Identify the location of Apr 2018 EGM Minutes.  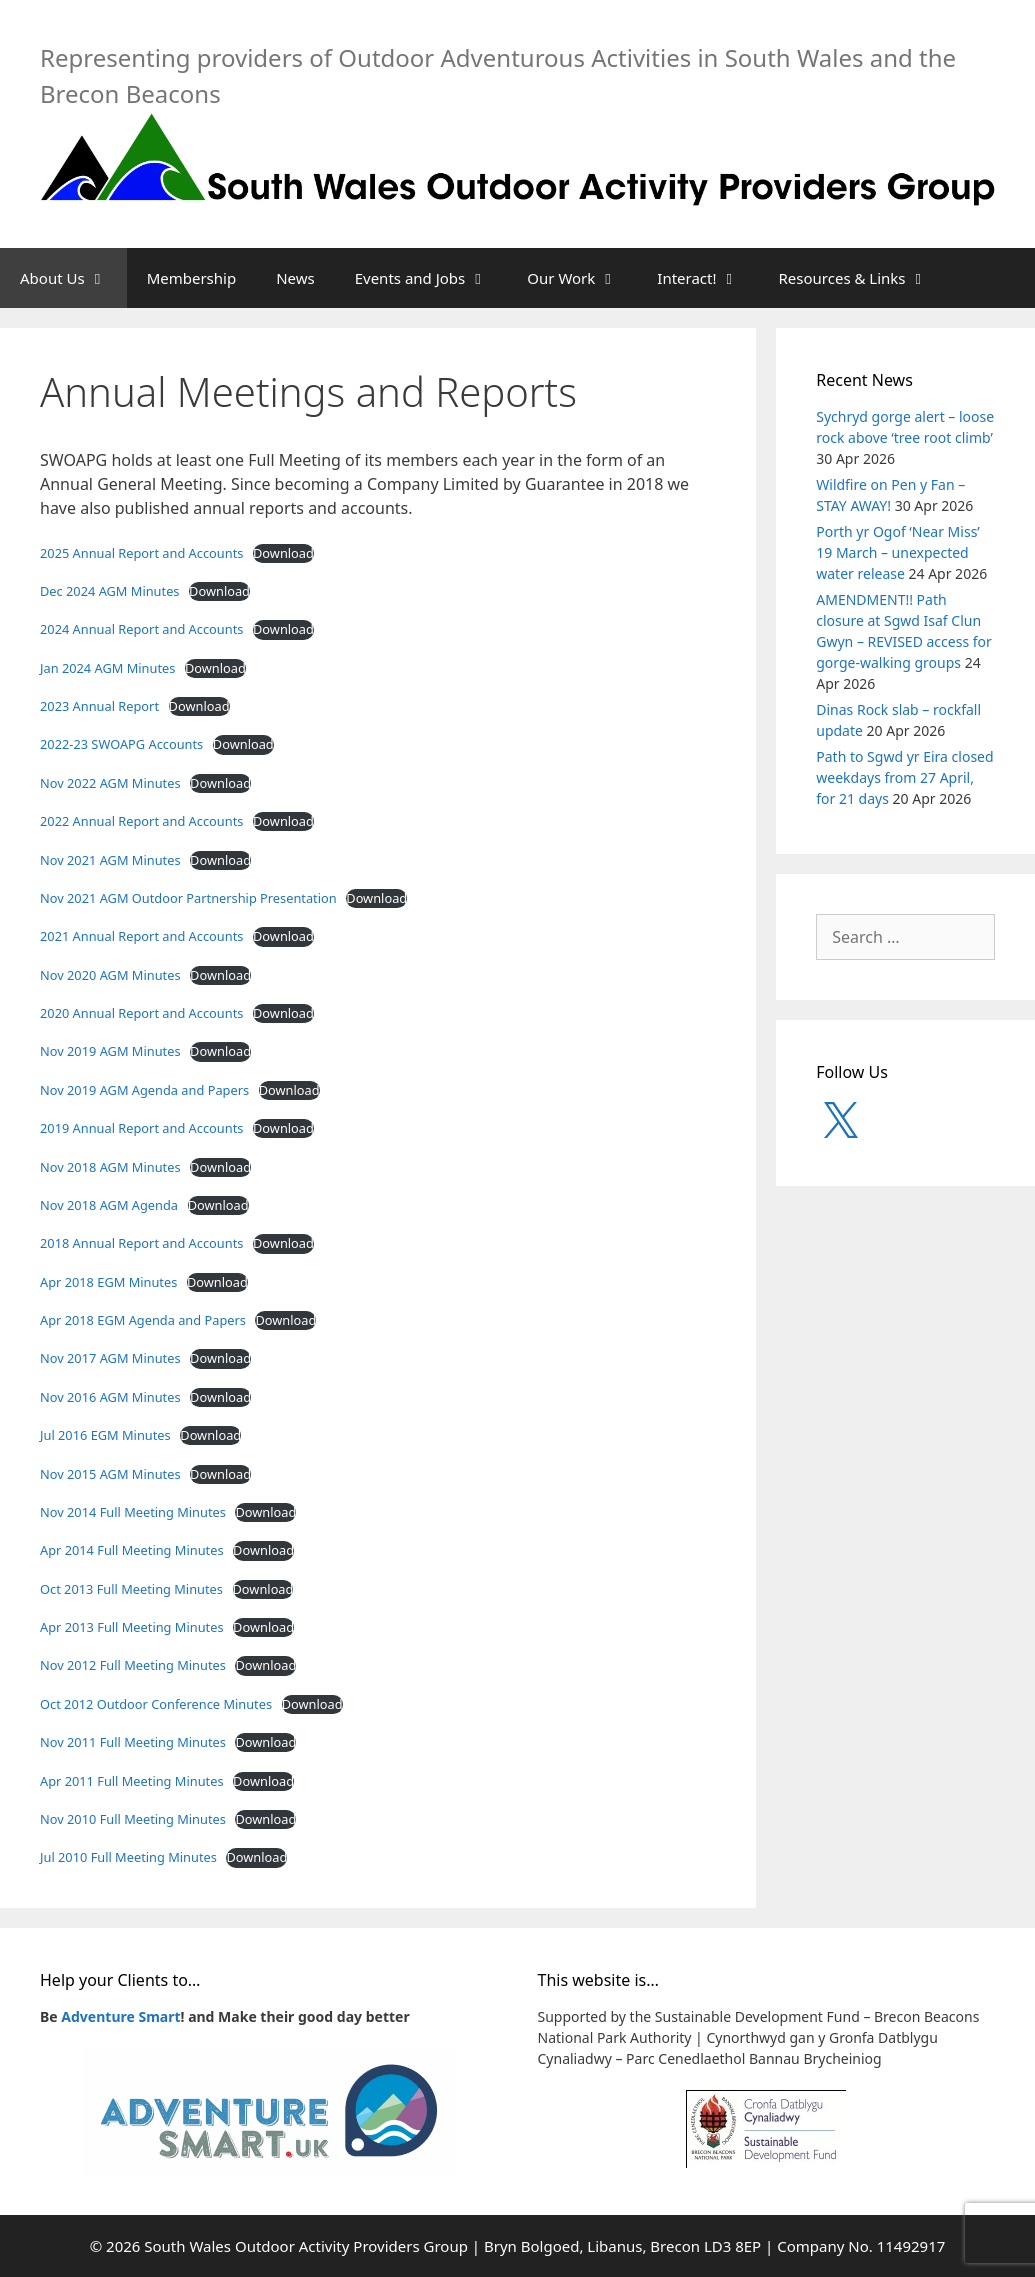
(108, 1282).